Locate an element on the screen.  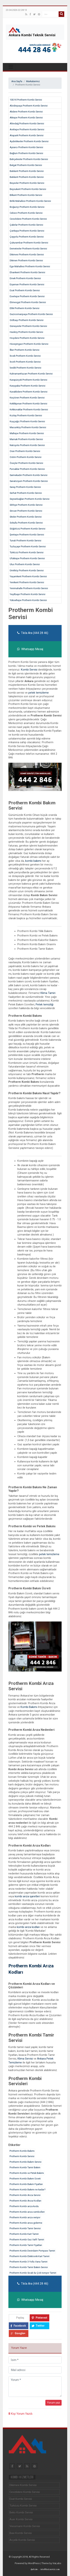
Aydınlıkevler Protherm Kombi Servisi is located at coordinates (29, 141).